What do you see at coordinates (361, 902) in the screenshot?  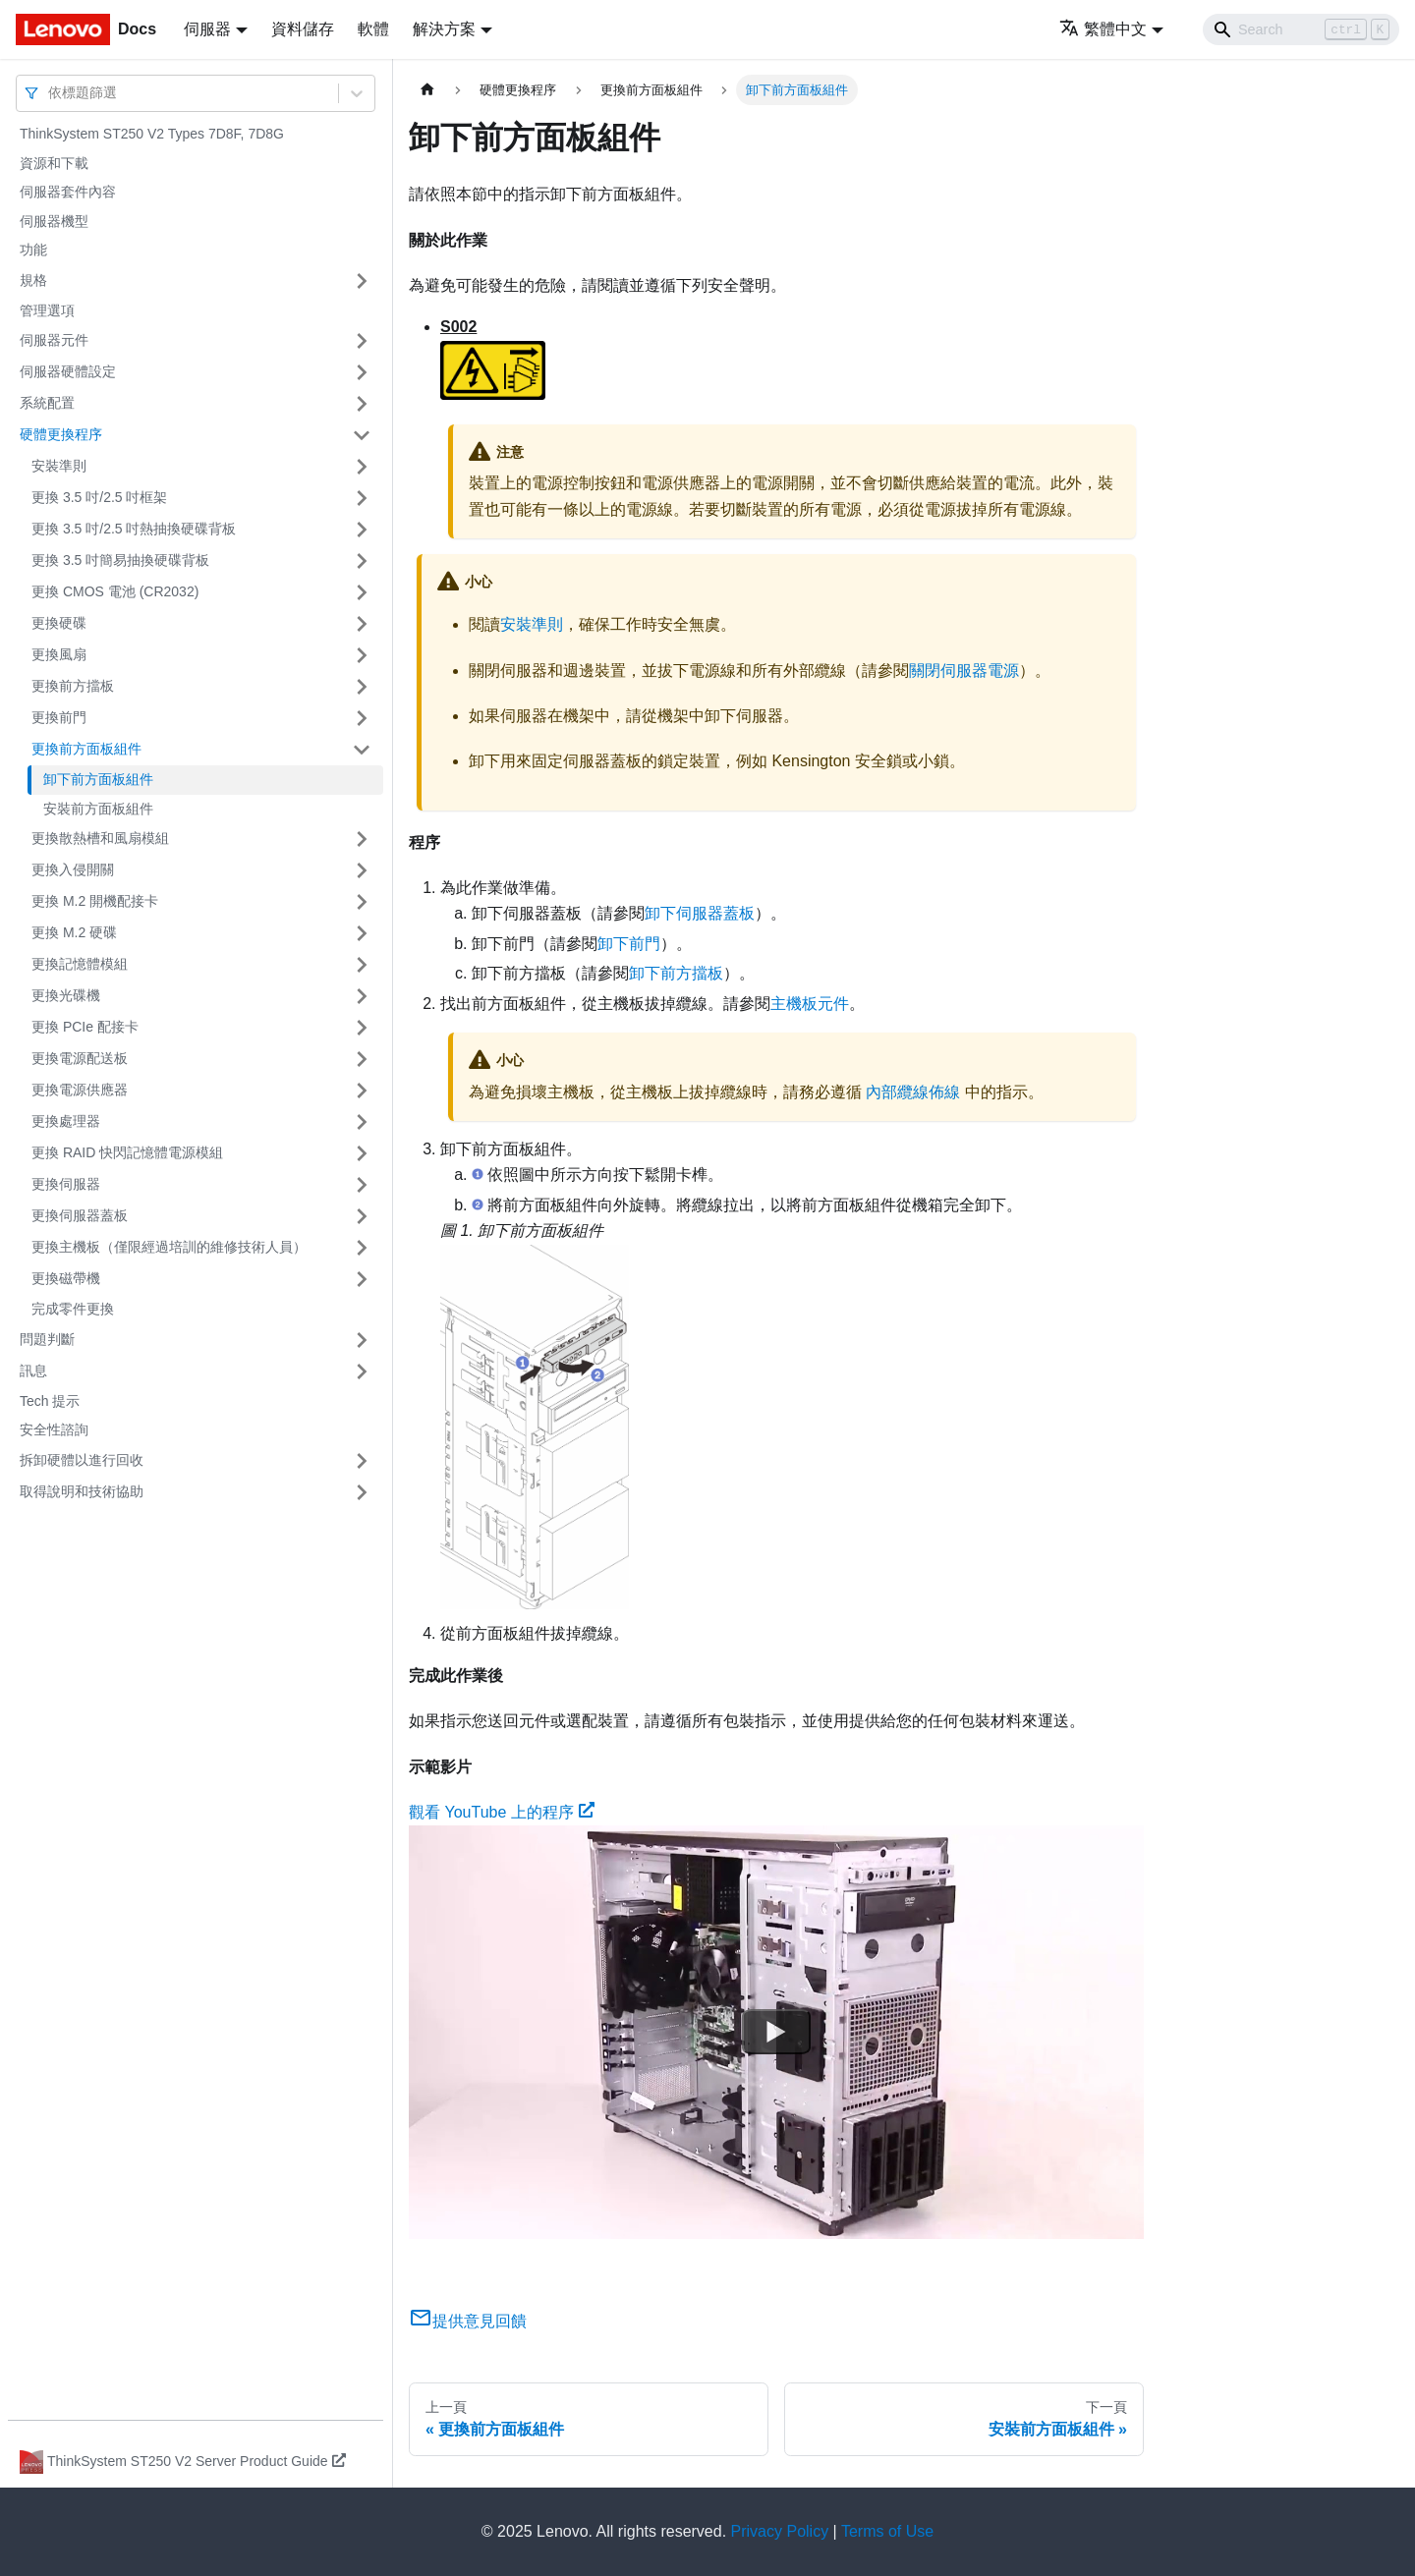 I see `[打開/收起側邊欄選單「更換 M.2 開機配接卡」]` at bounding box center [361, 902].